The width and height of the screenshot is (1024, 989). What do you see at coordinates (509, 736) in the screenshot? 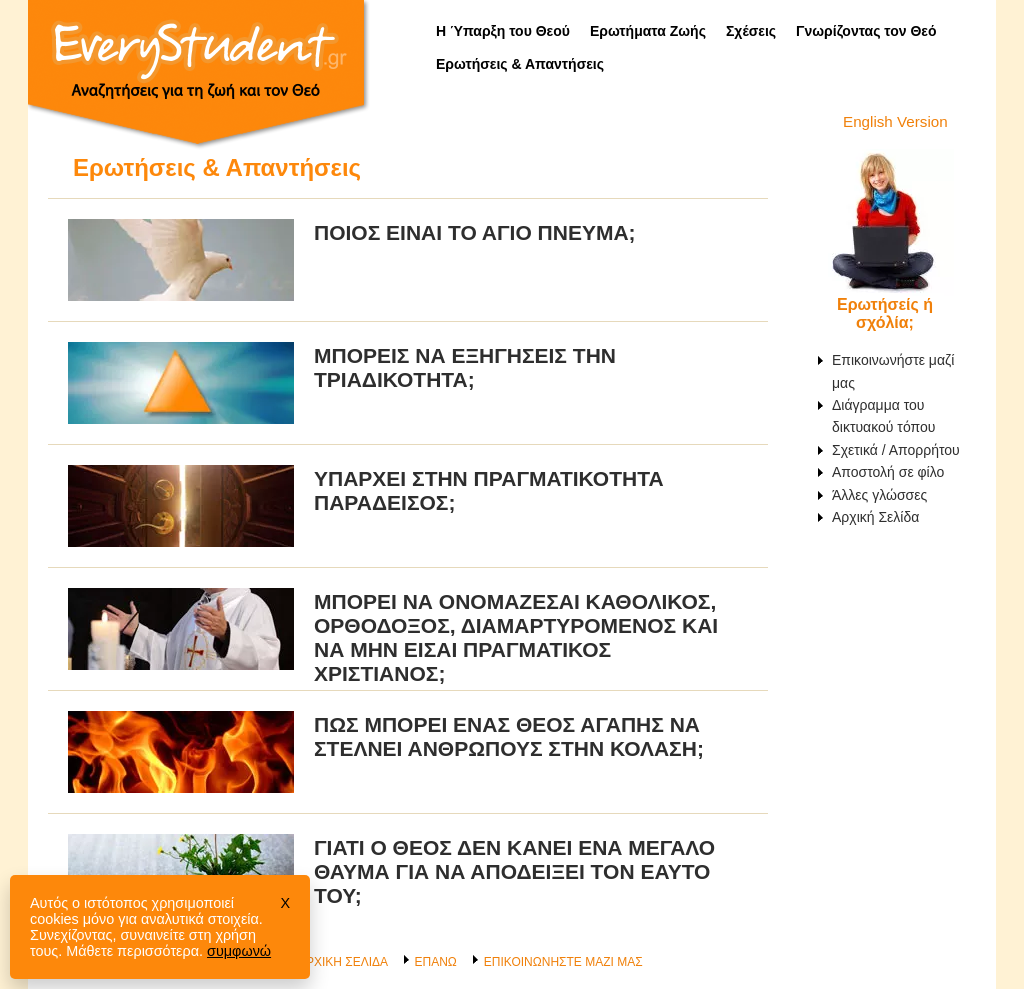
I see `Πώς μπορεί ένας Θεός αγάπης να στέλνει ανθρώπους στην κόλαση;` at bounding box center [509, 736].